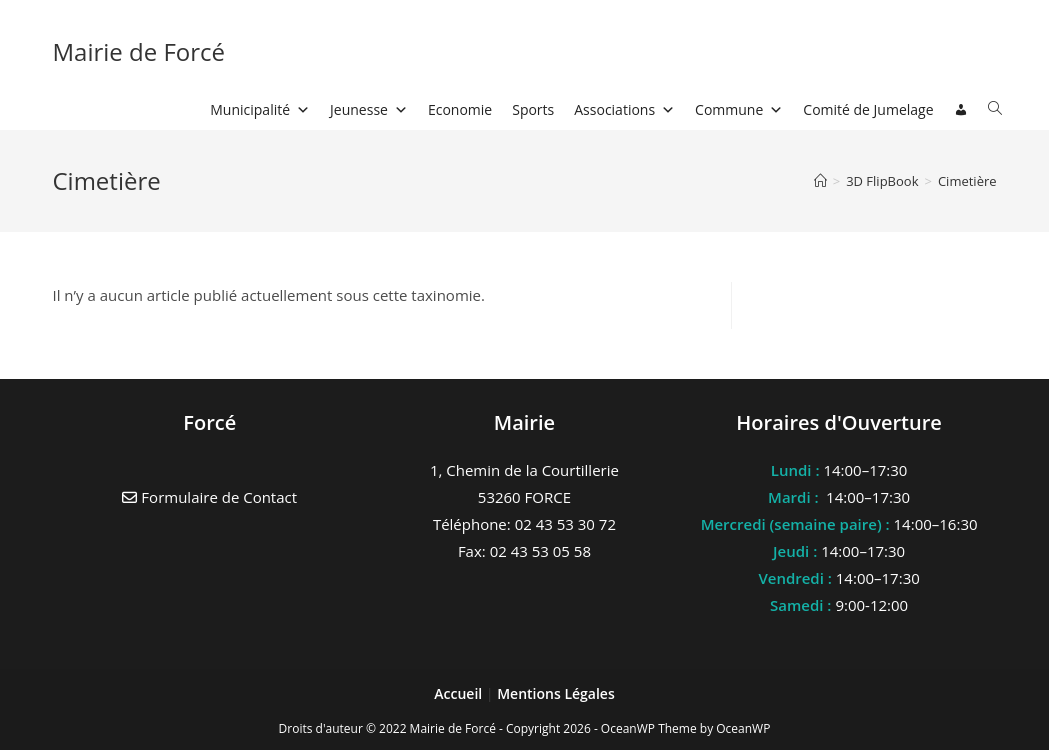 The image size is (1049, 750). What do you see at coordinates (260, 109) in the screenshot?
I see `Municipalité [button]` at bounding box center [260, 109].